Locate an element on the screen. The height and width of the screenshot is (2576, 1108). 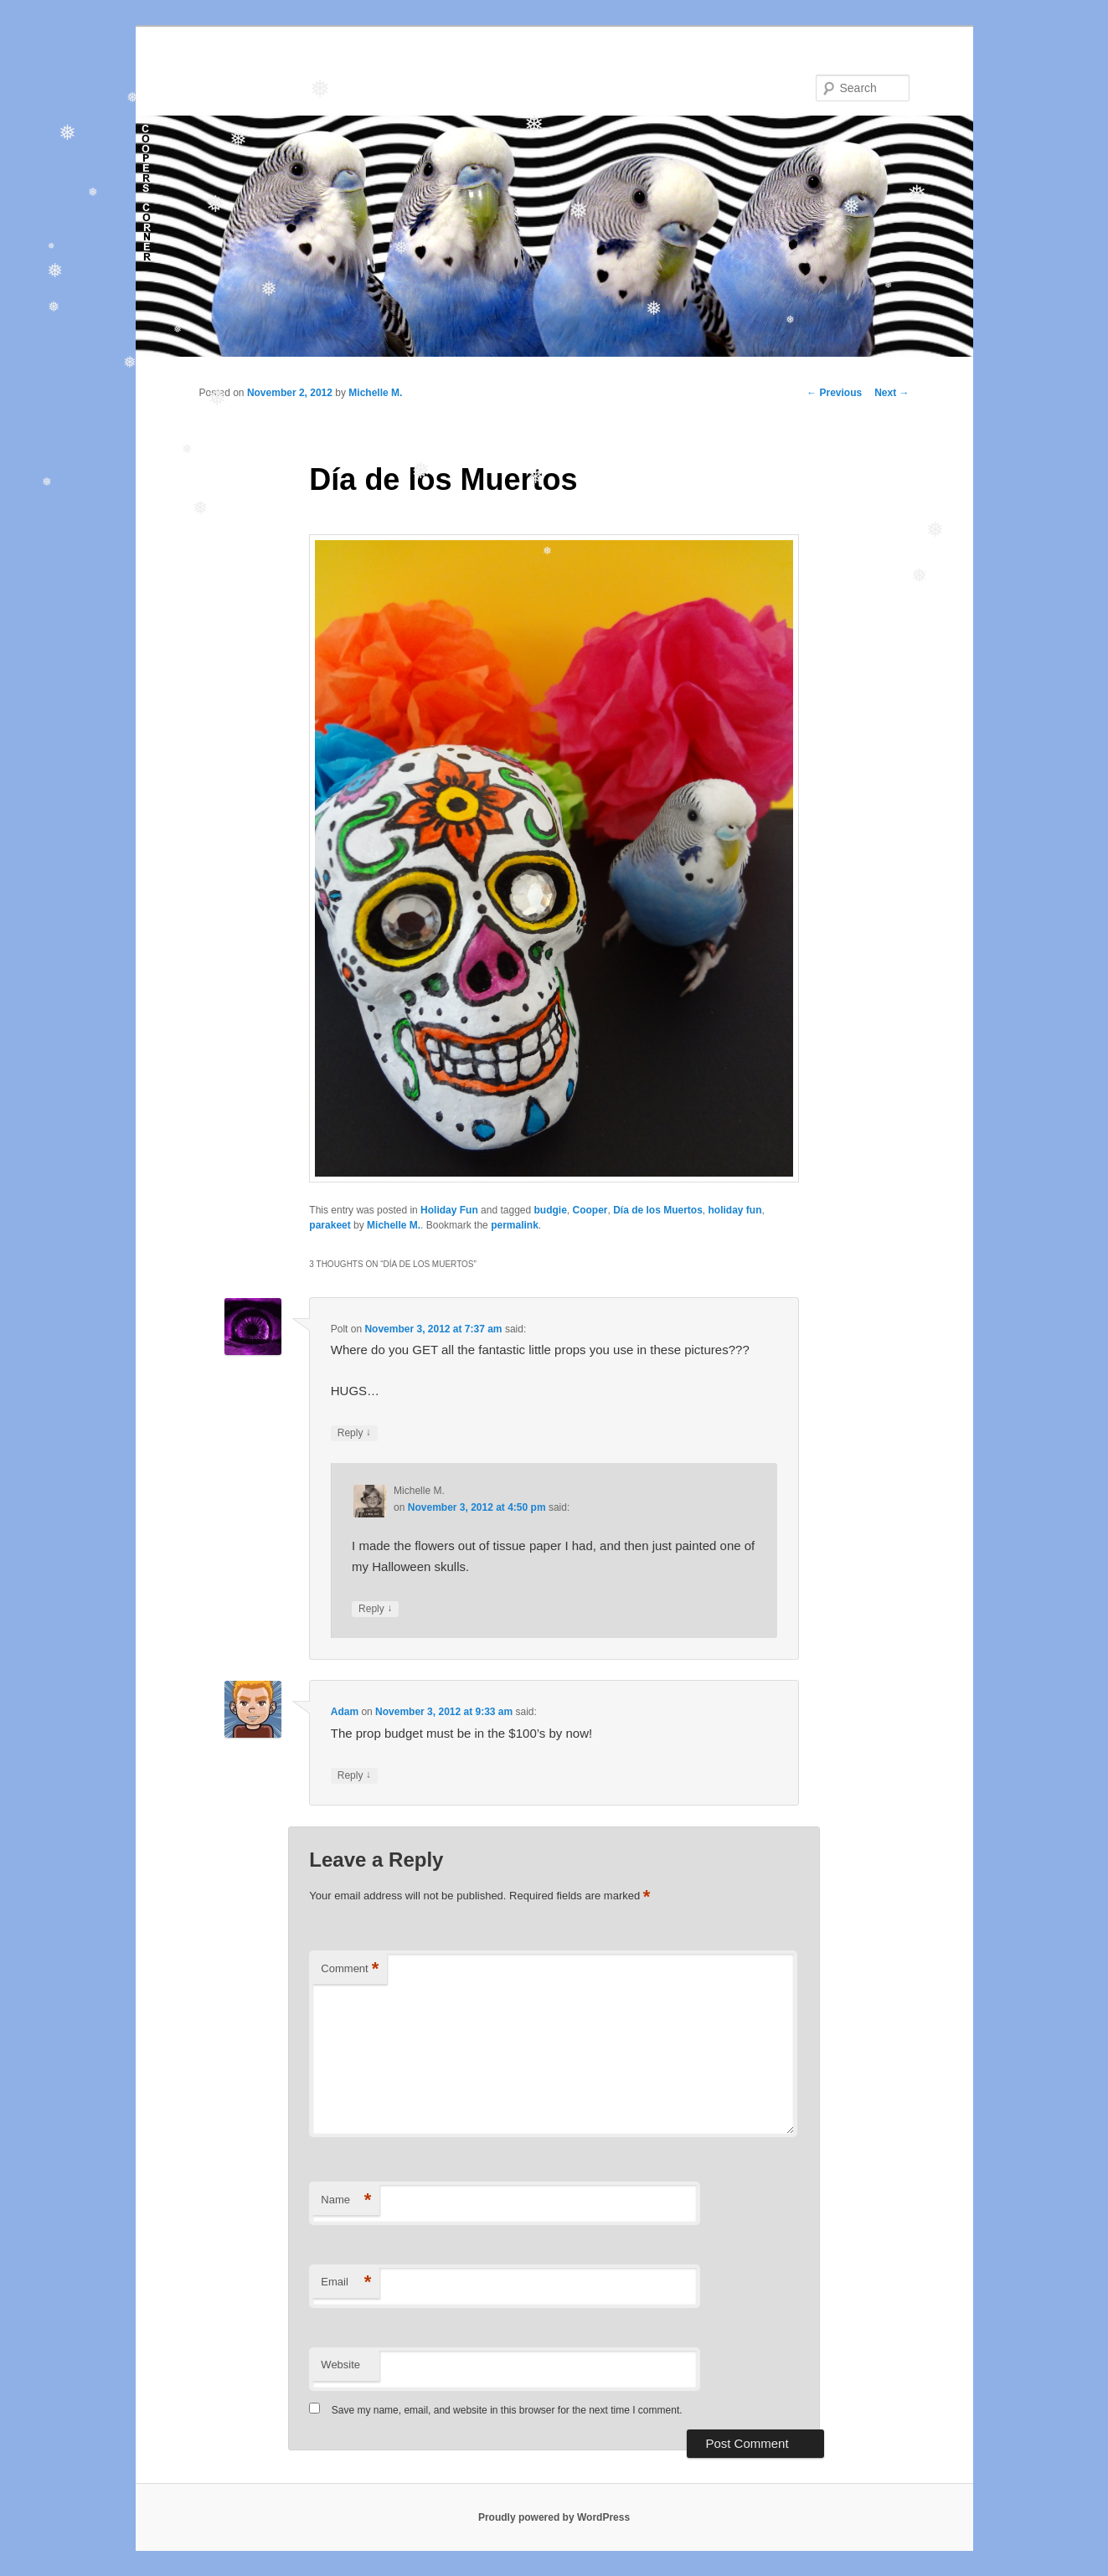
Reply [Reply to Polt] is located at coordinates (354, 1433).